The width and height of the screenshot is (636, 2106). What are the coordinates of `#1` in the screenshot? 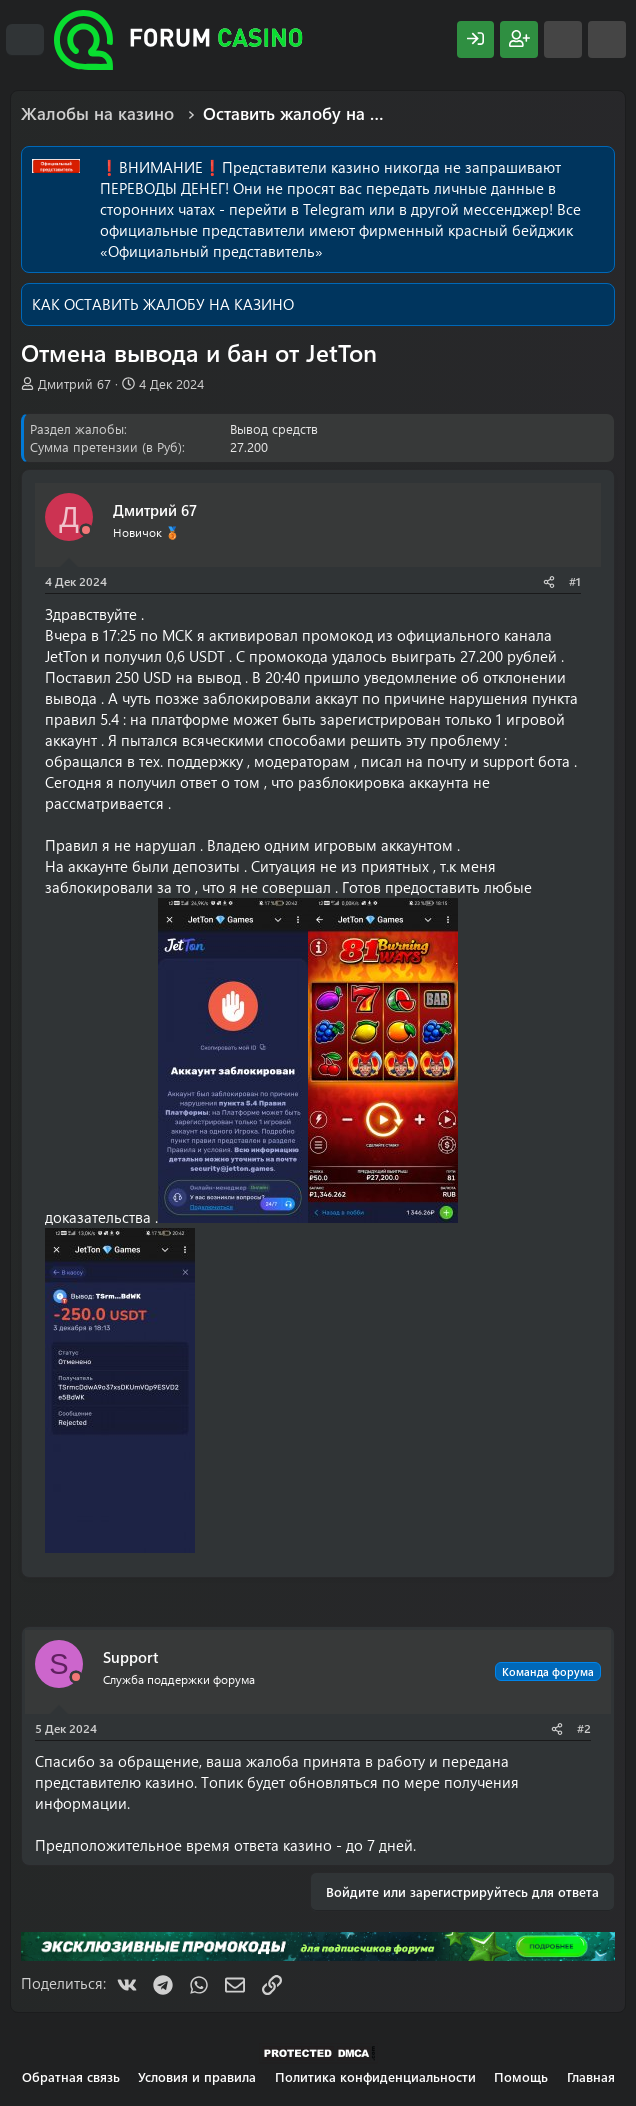 It's located at (575, 581).